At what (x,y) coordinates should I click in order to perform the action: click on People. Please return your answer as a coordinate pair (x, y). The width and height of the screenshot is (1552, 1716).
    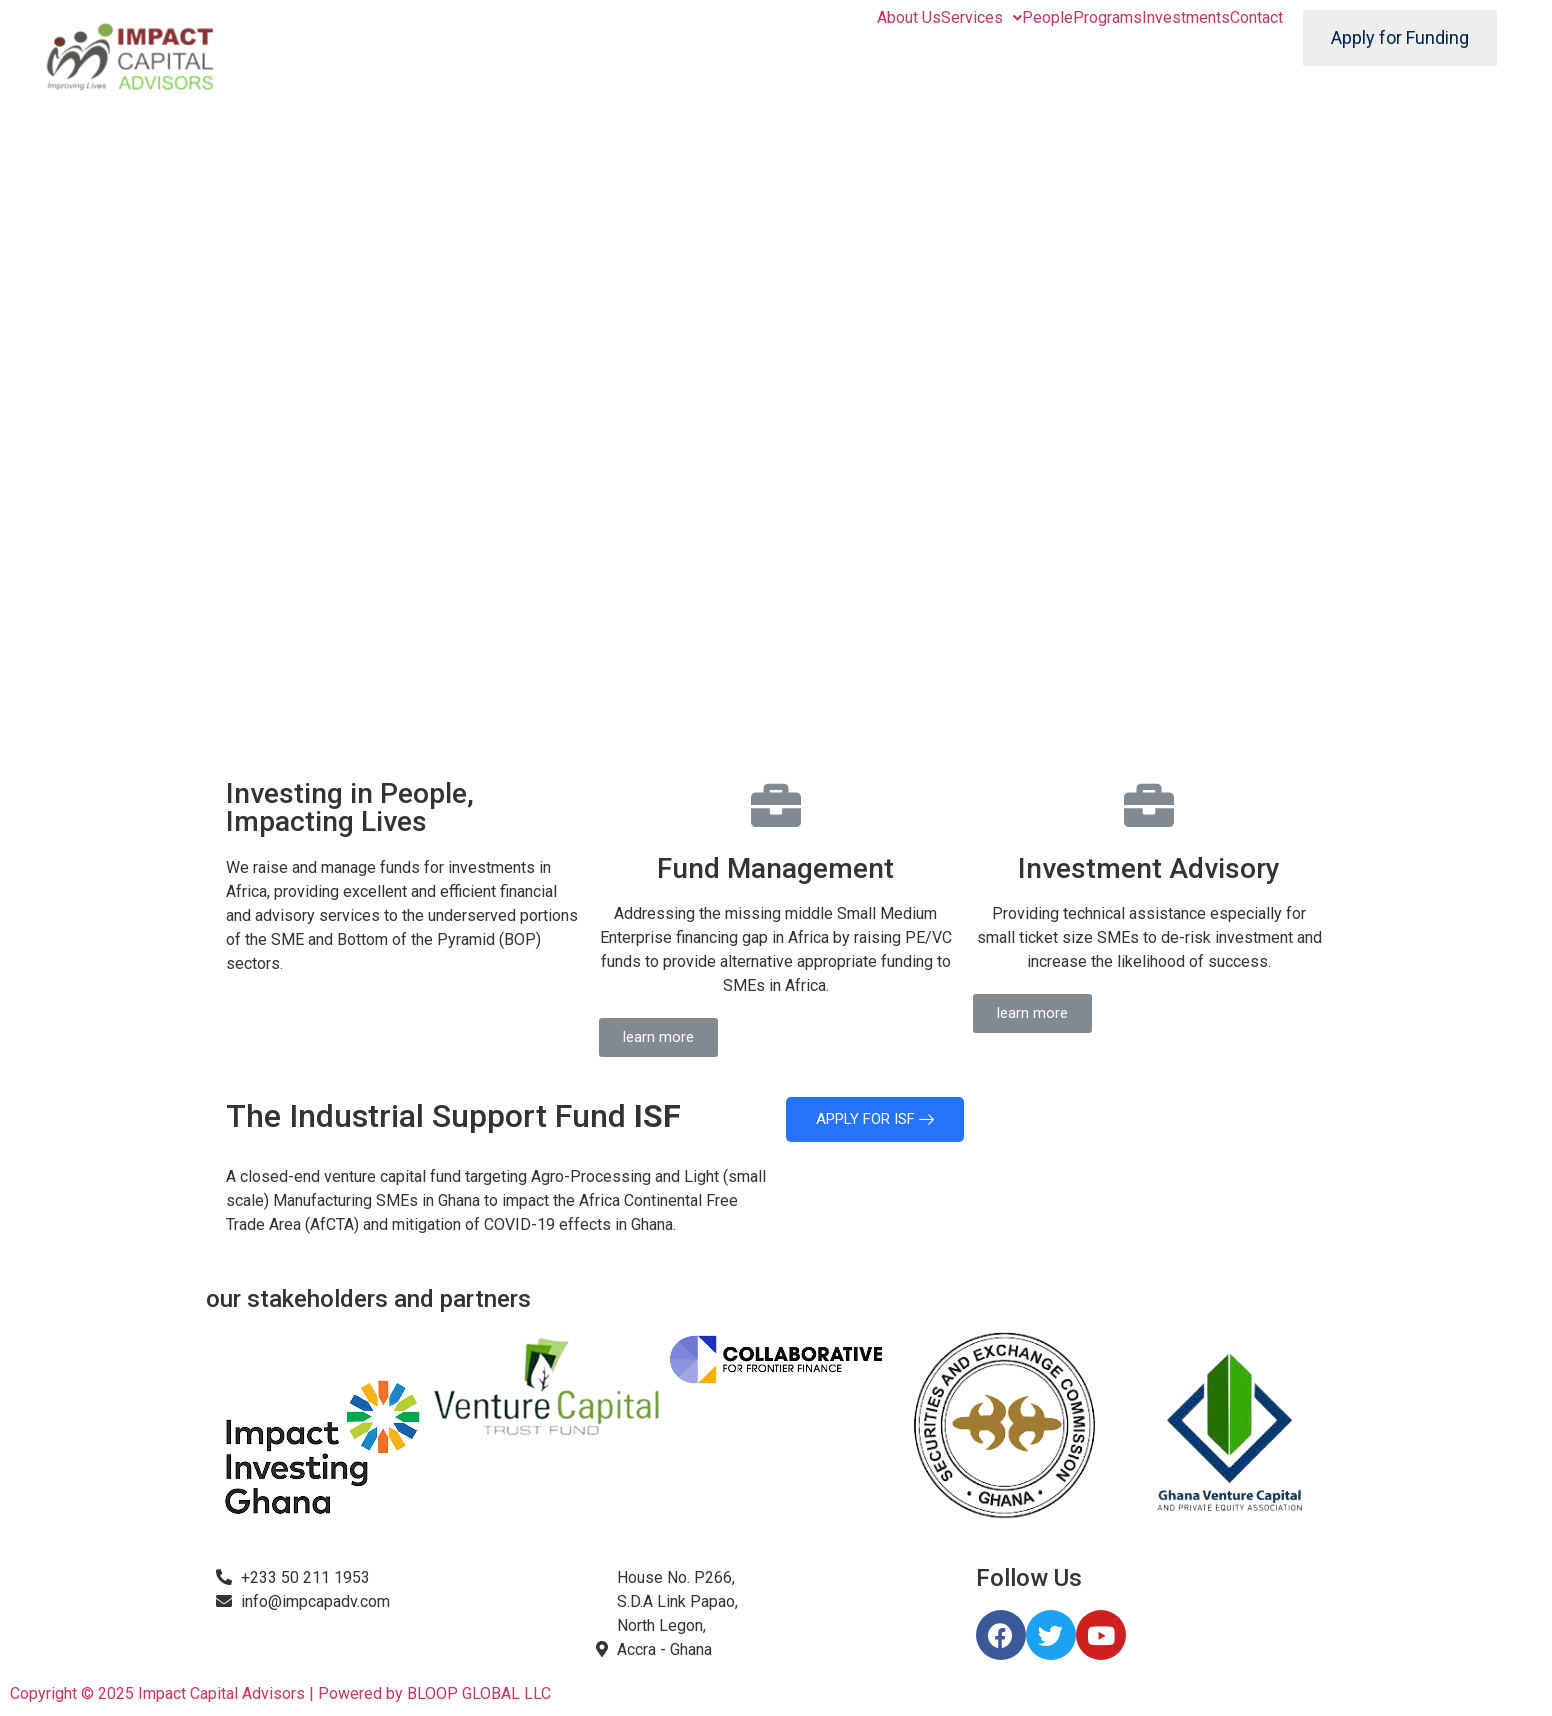
    Looking at the image, I should click on (1047, 18).